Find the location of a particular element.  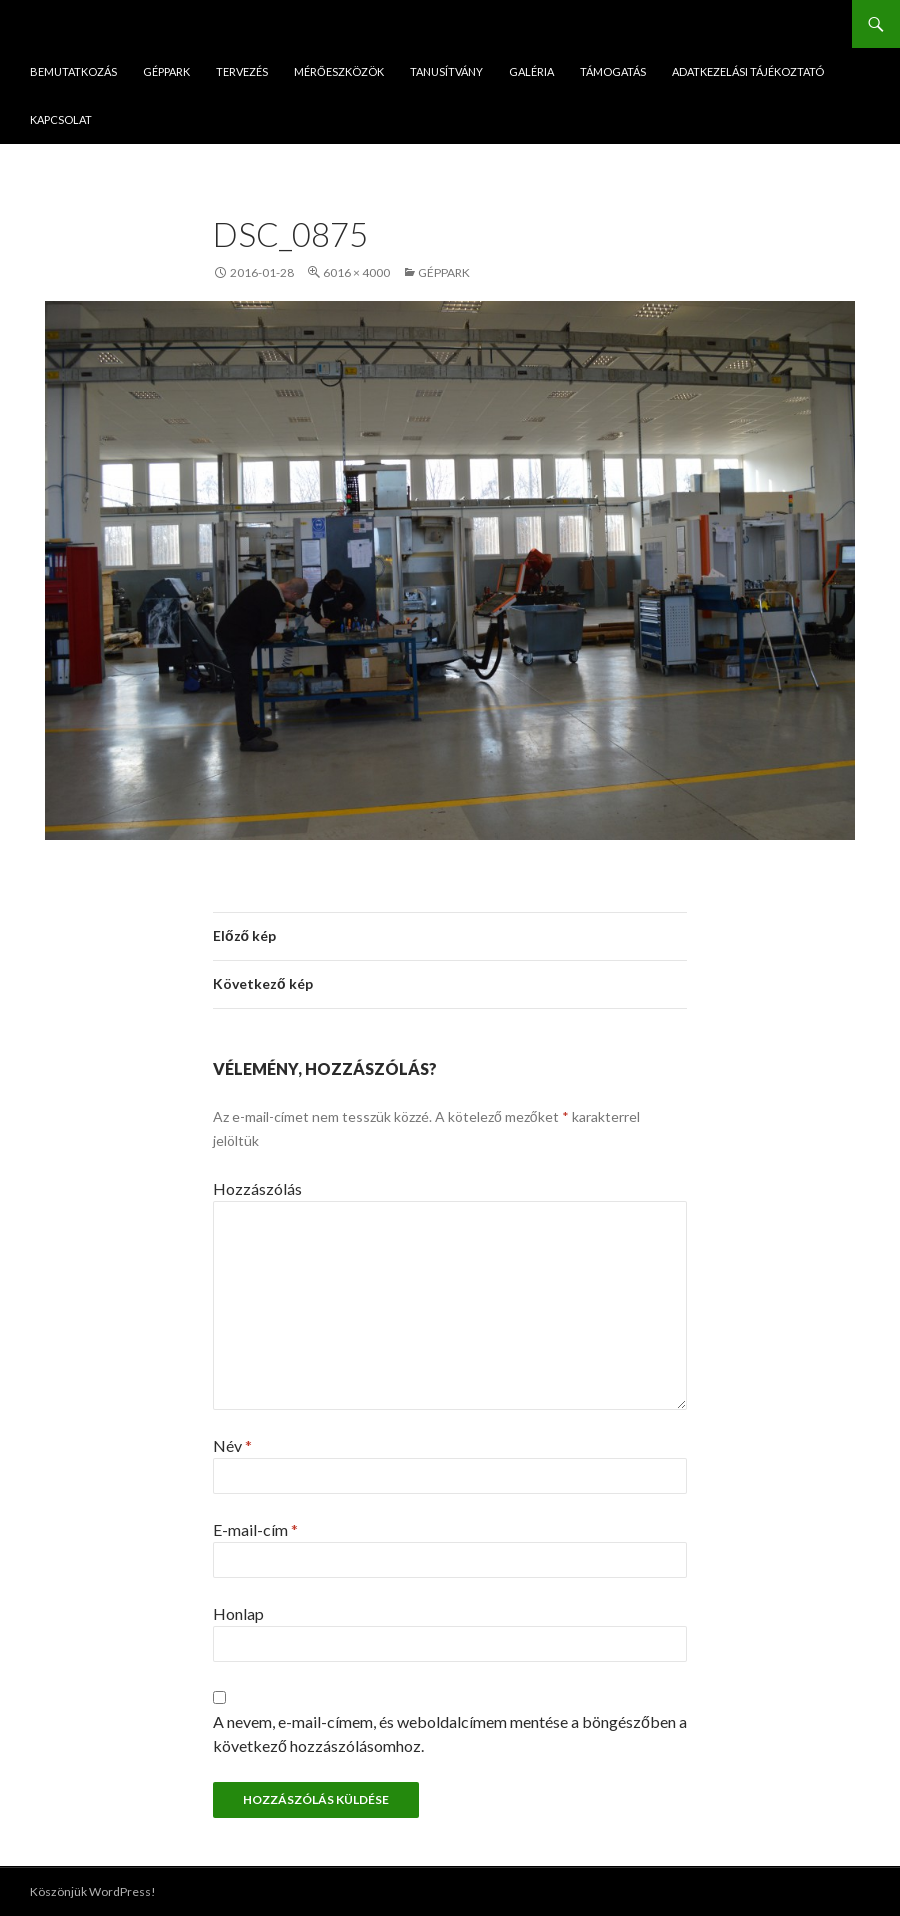

Tervezés is located at coordinates (242, 71).